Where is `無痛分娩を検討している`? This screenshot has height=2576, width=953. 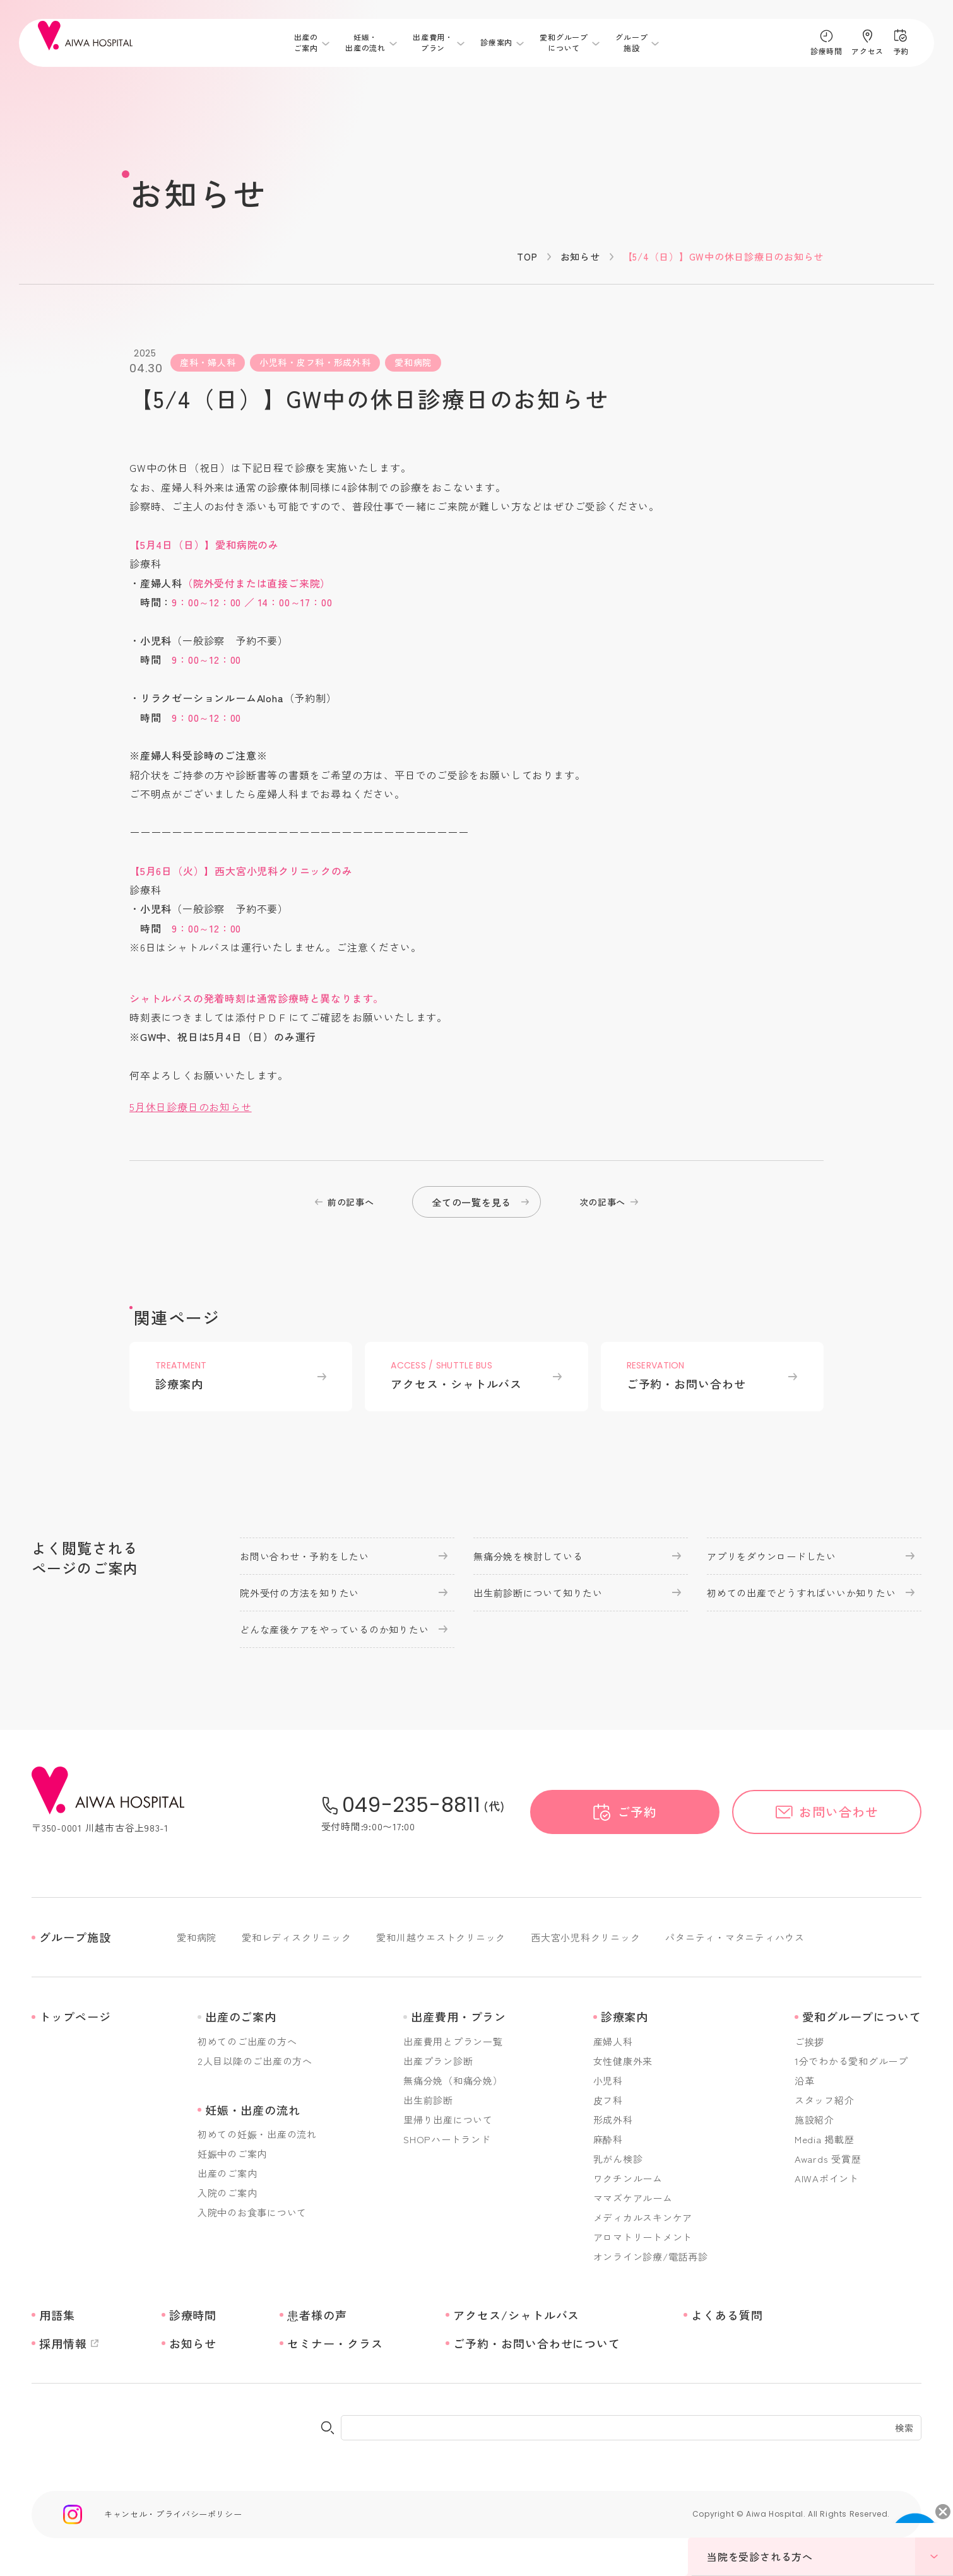
無痛分娩を検討している is located at coordinates (528, 1556).